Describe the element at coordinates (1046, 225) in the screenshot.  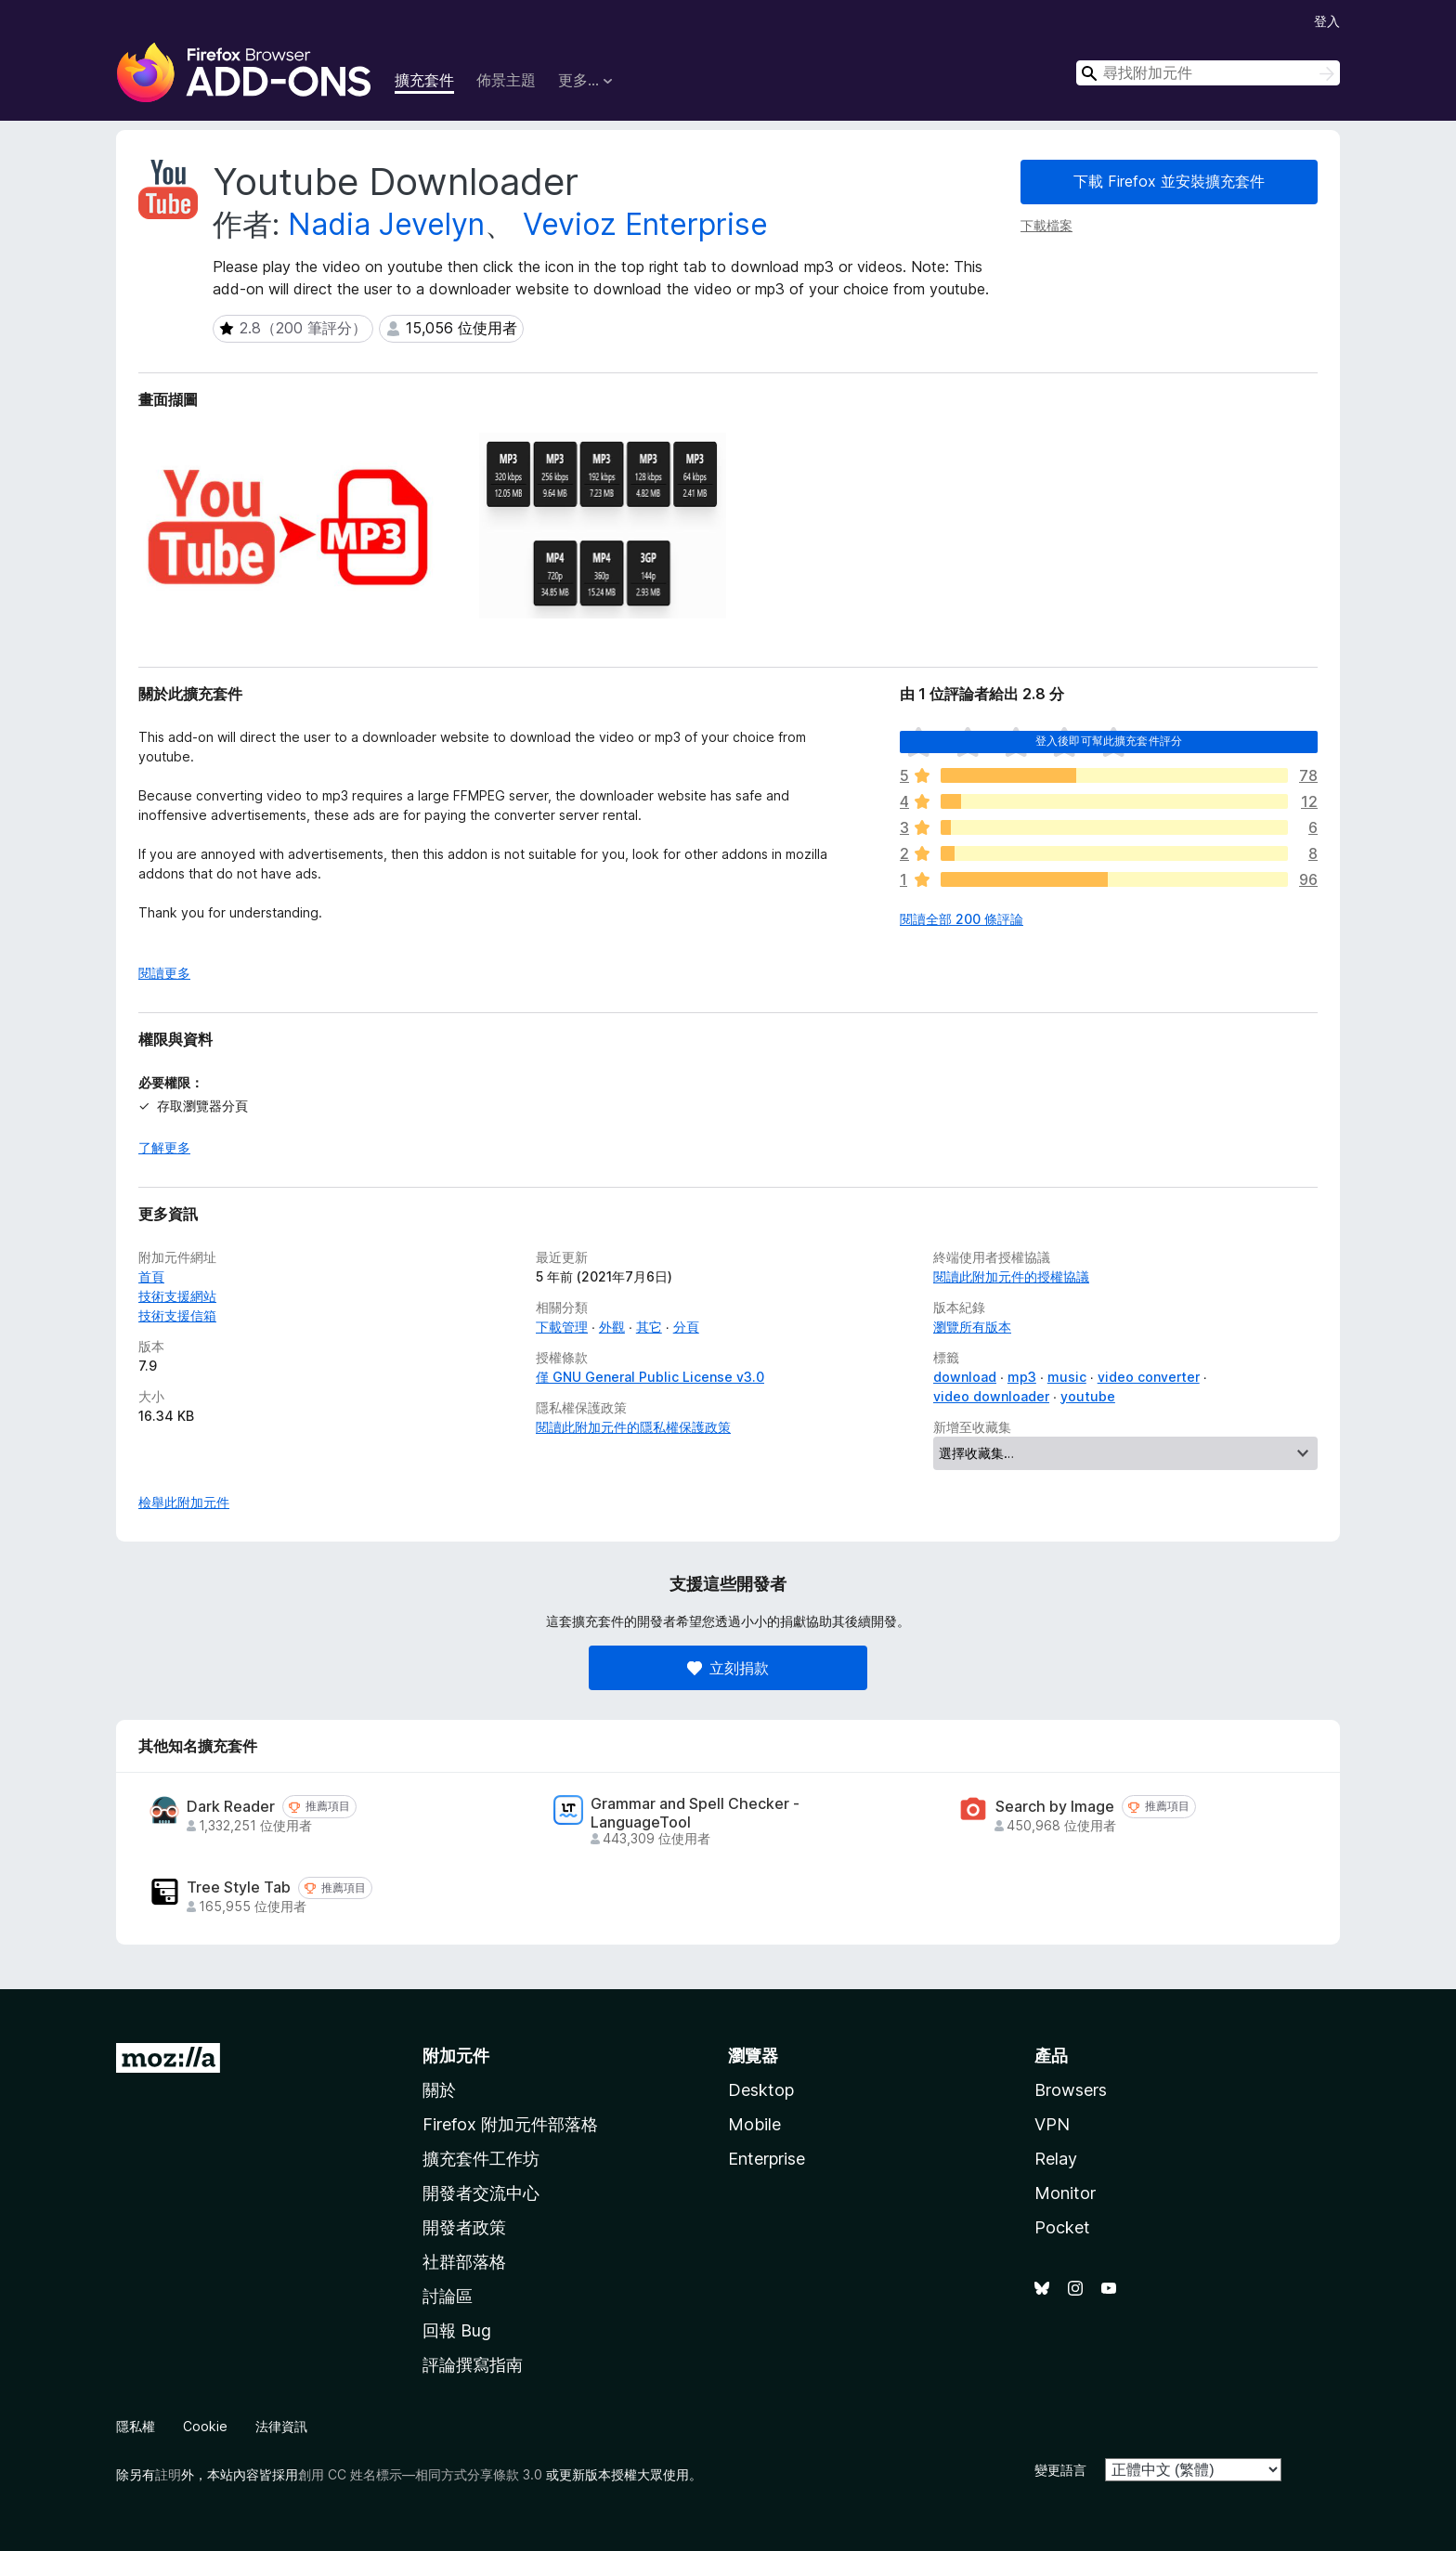
I see `下載檔案` at that location.